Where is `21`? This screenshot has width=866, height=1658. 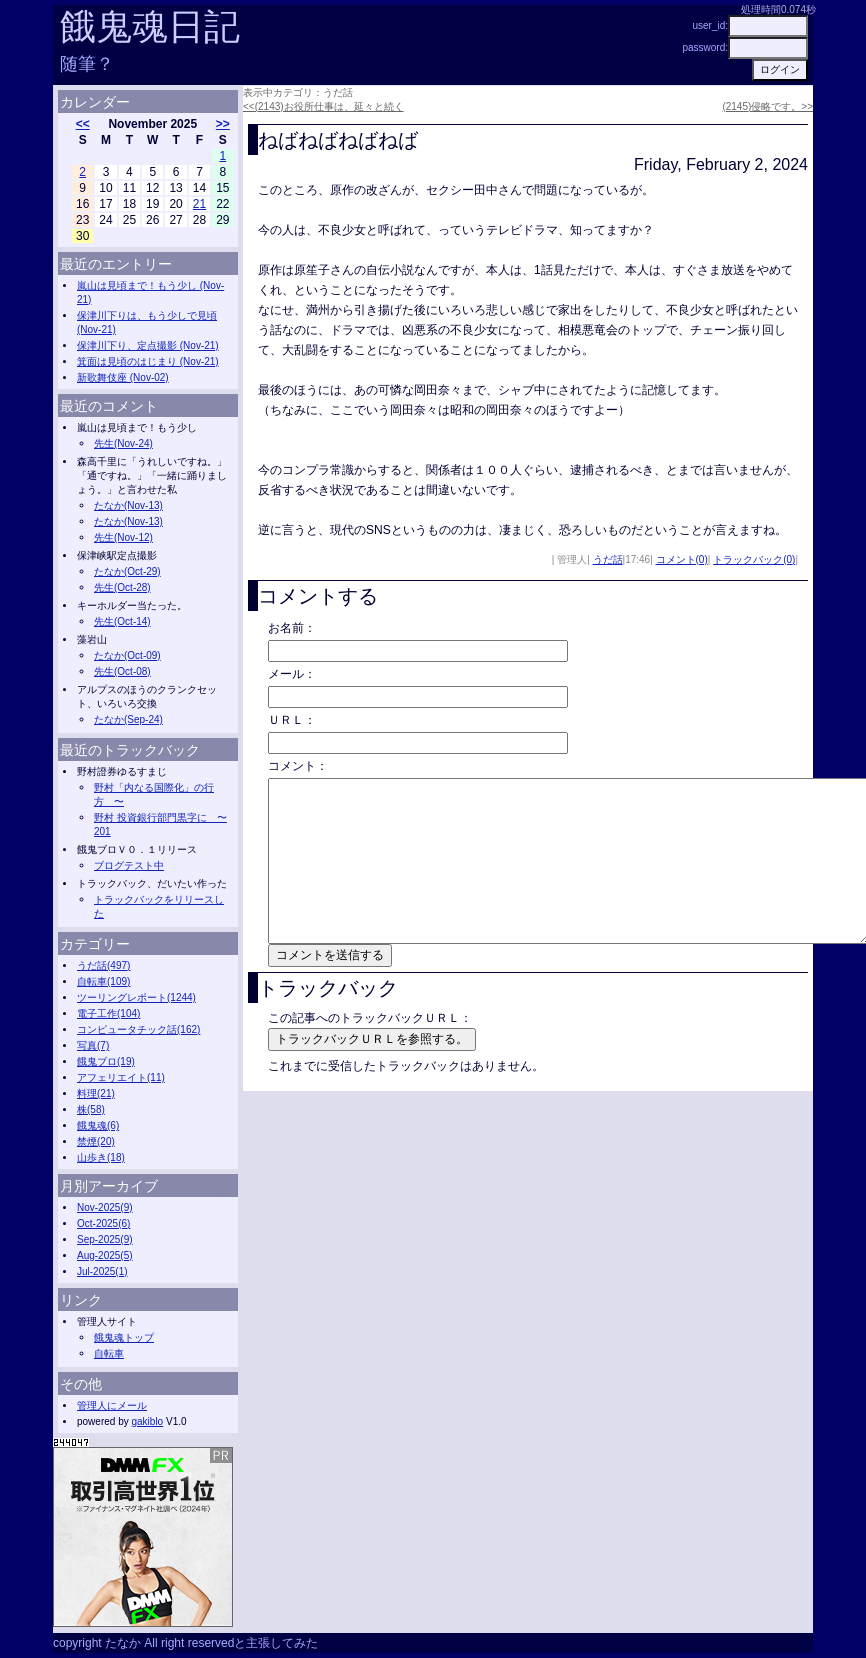
21 is located at coordinates (199, 204).